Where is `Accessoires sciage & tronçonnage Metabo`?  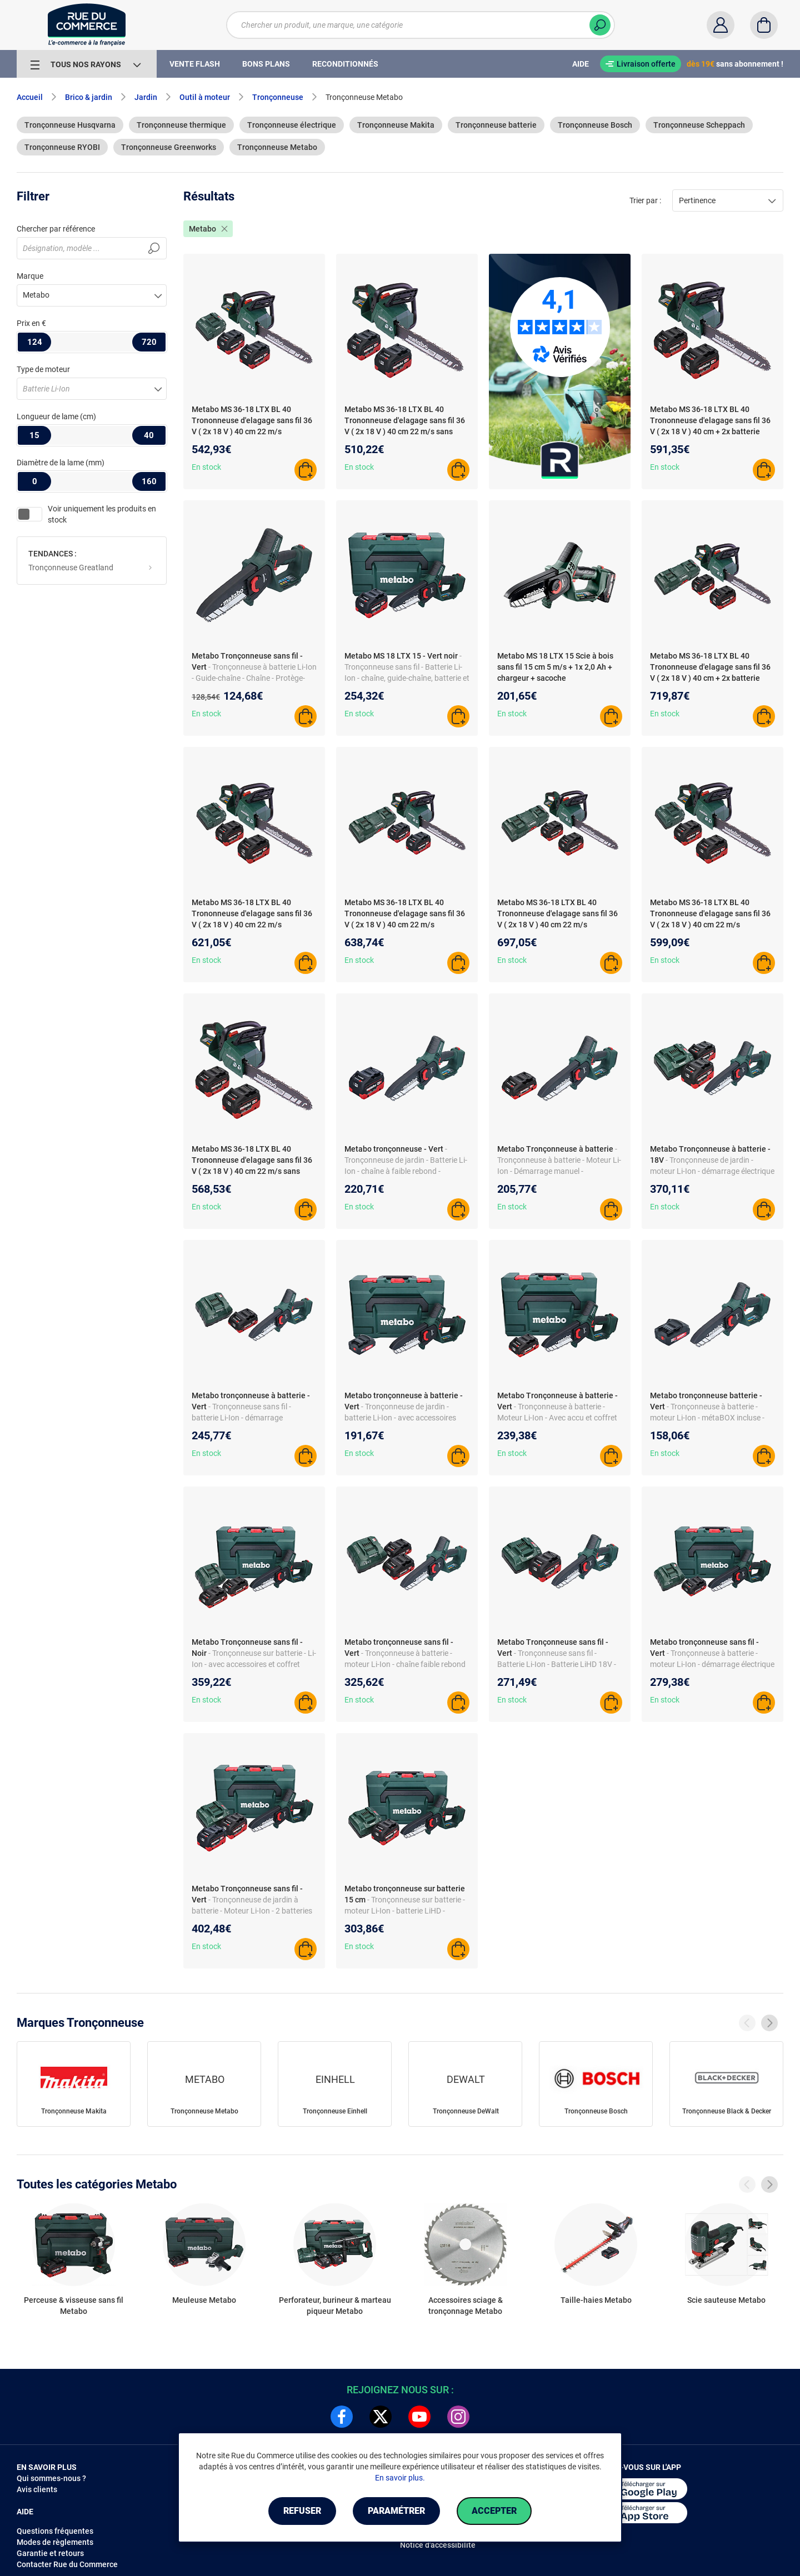 Accessoires sciage & tronçonnage Metabo is located at coordinates (465, 2306).